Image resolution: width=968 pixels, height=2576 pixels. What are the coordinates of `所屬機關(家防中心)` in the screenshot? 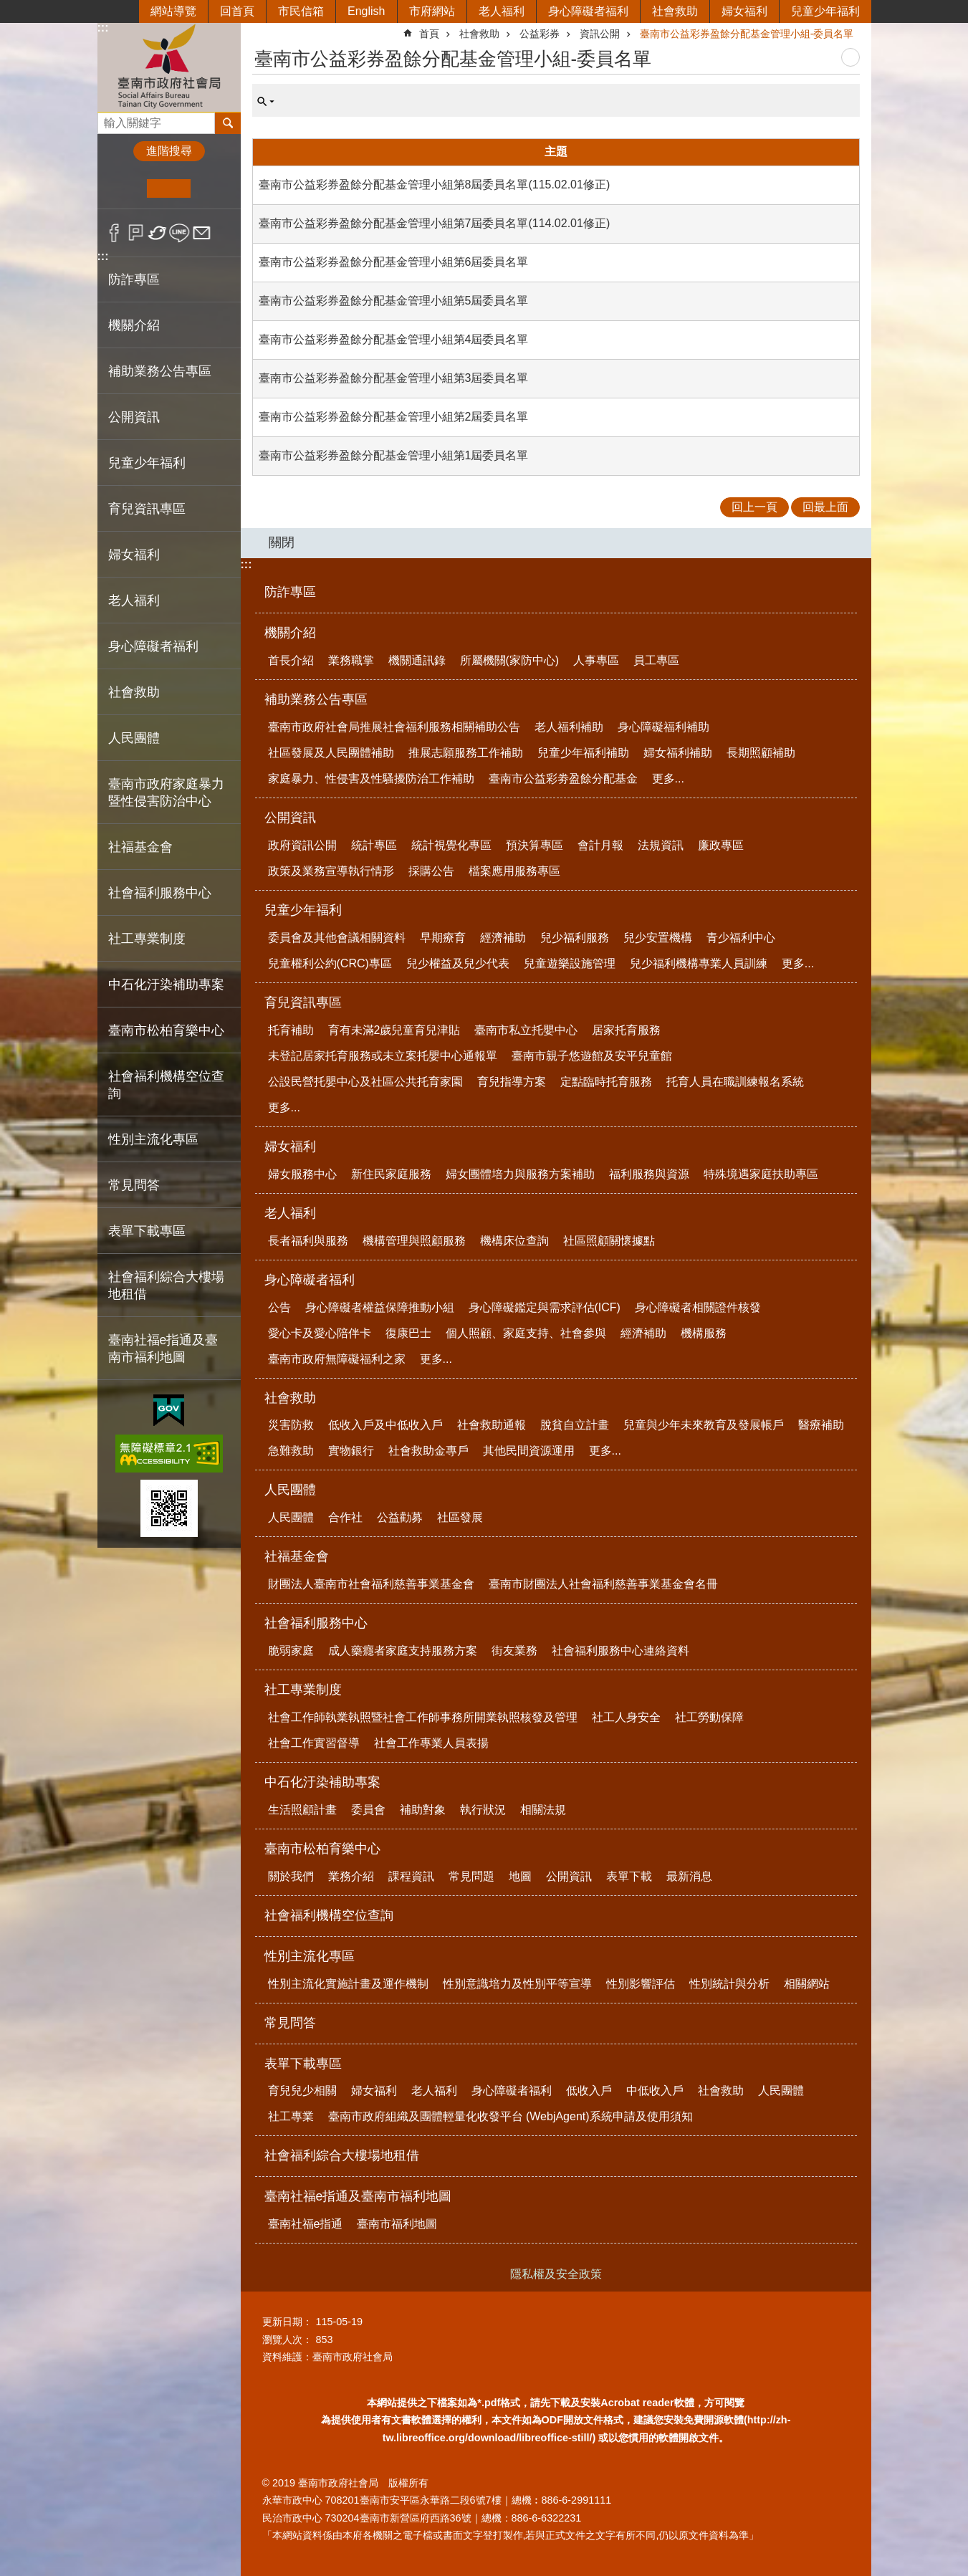 It's located at (510, 660).